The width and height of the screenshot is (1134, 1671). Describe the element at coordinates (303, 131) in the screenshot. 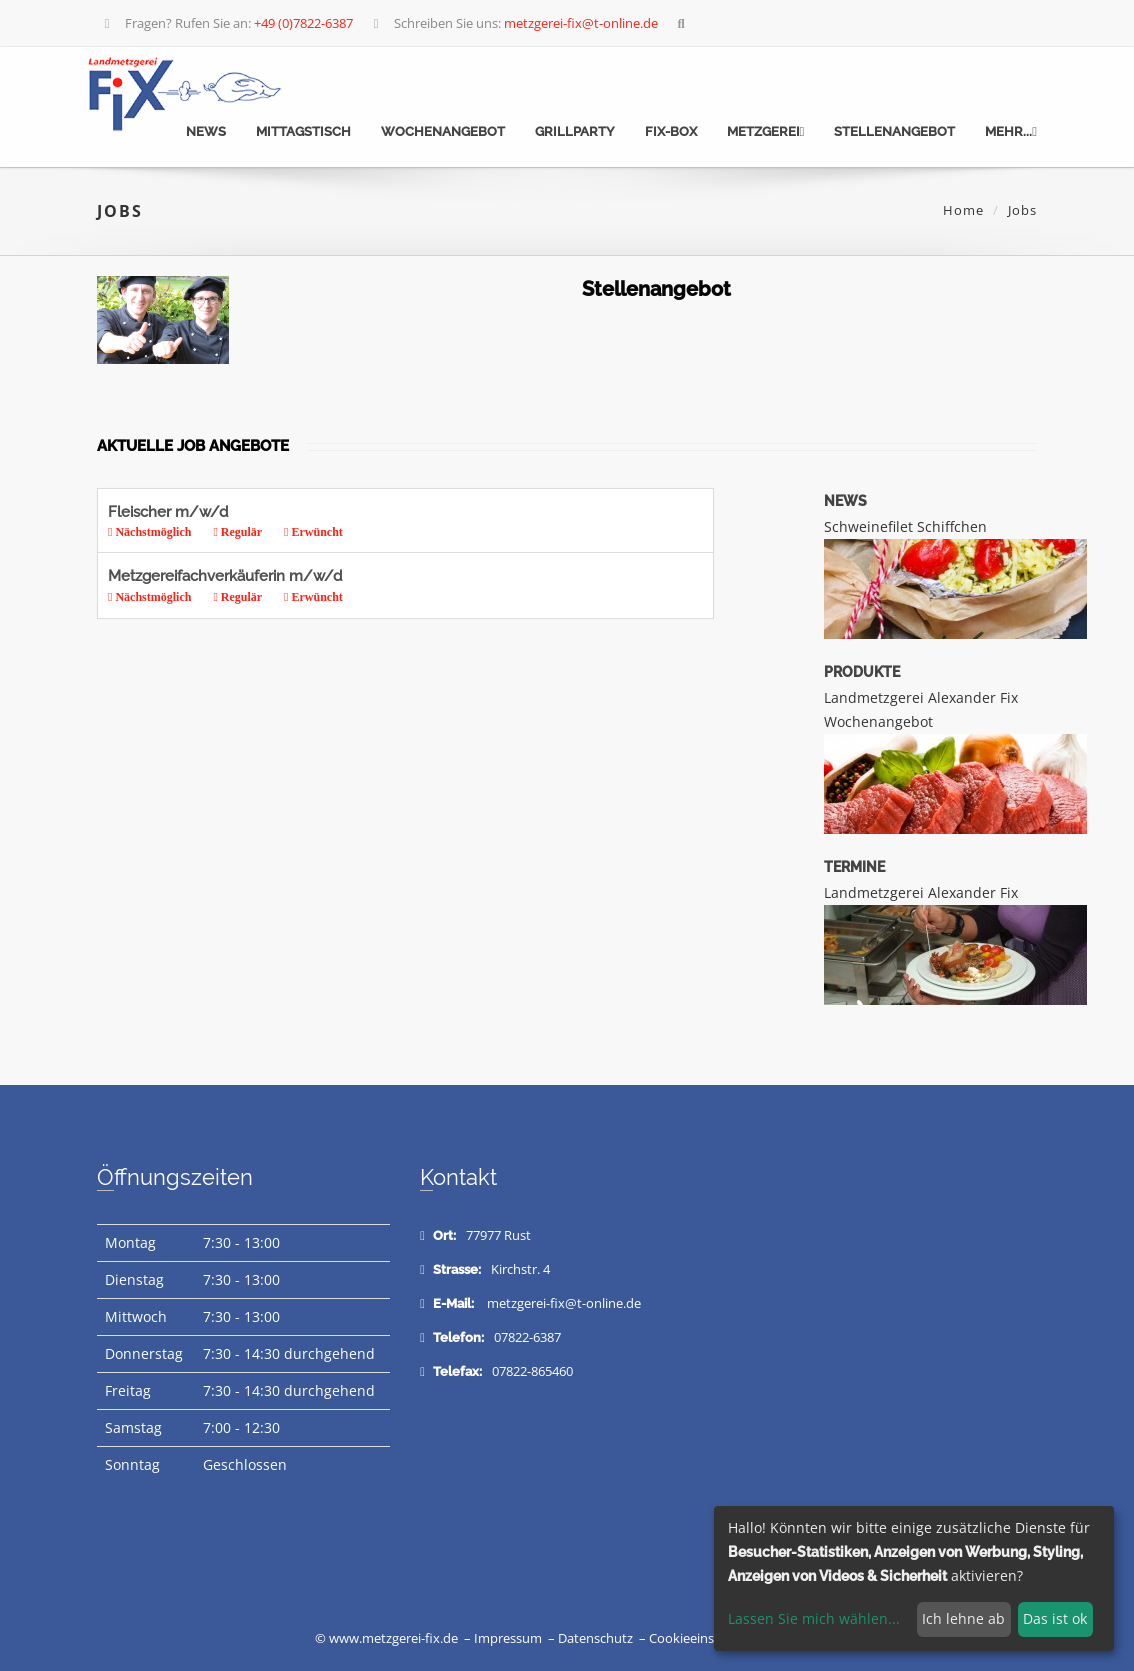

I see `Mittagstisch` at that location.